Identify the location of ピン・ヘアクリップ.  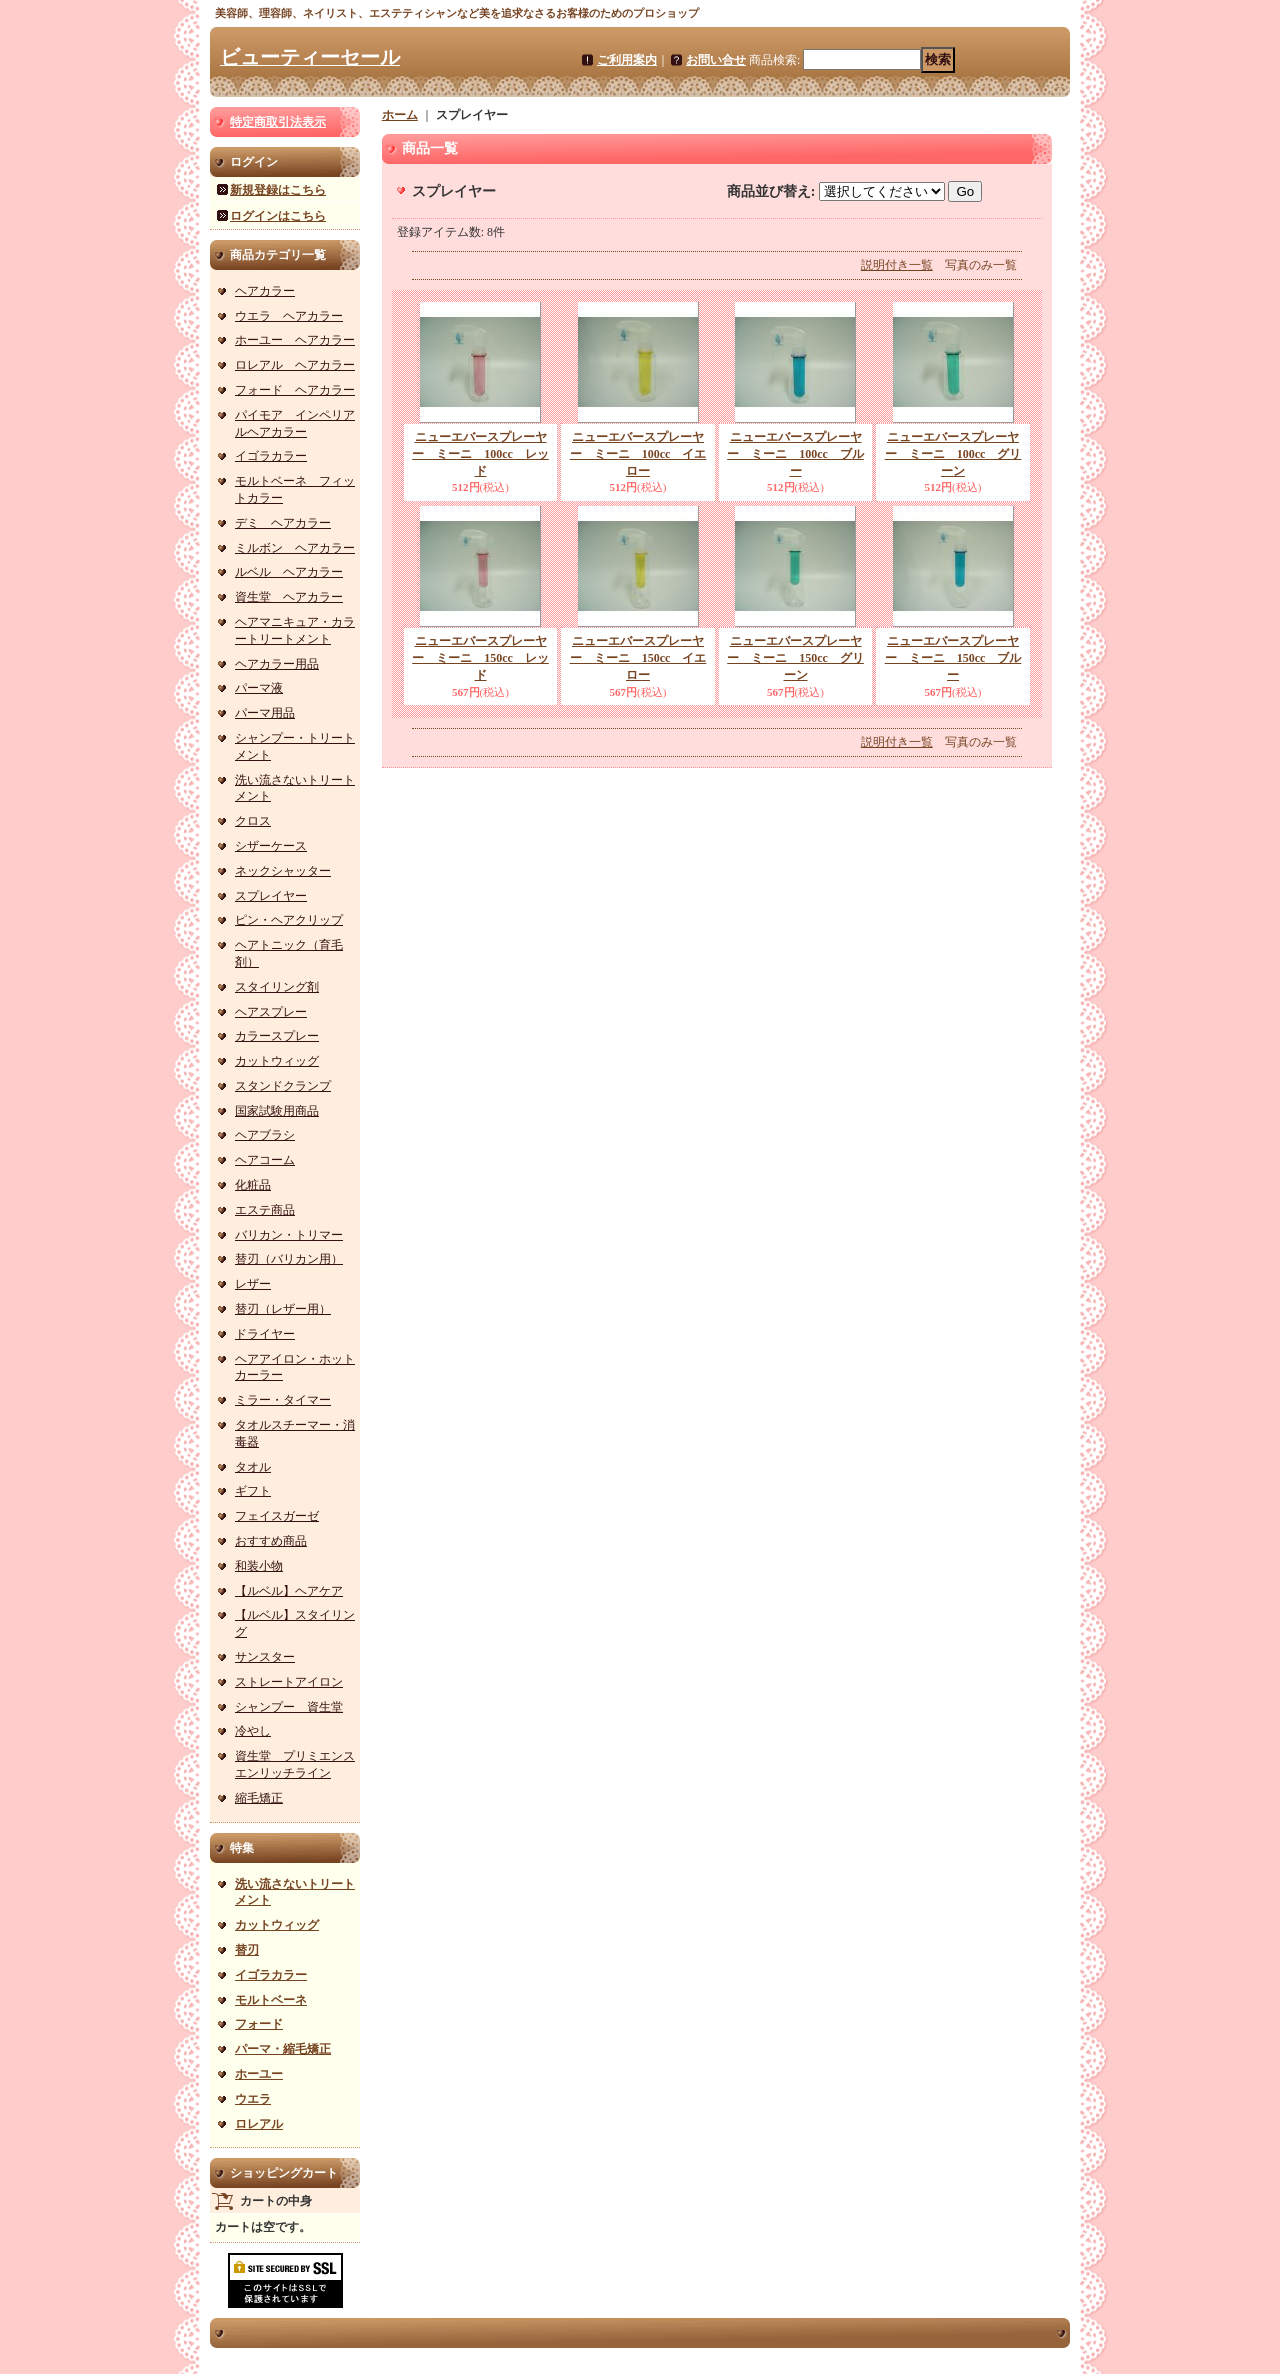
(289, 920).